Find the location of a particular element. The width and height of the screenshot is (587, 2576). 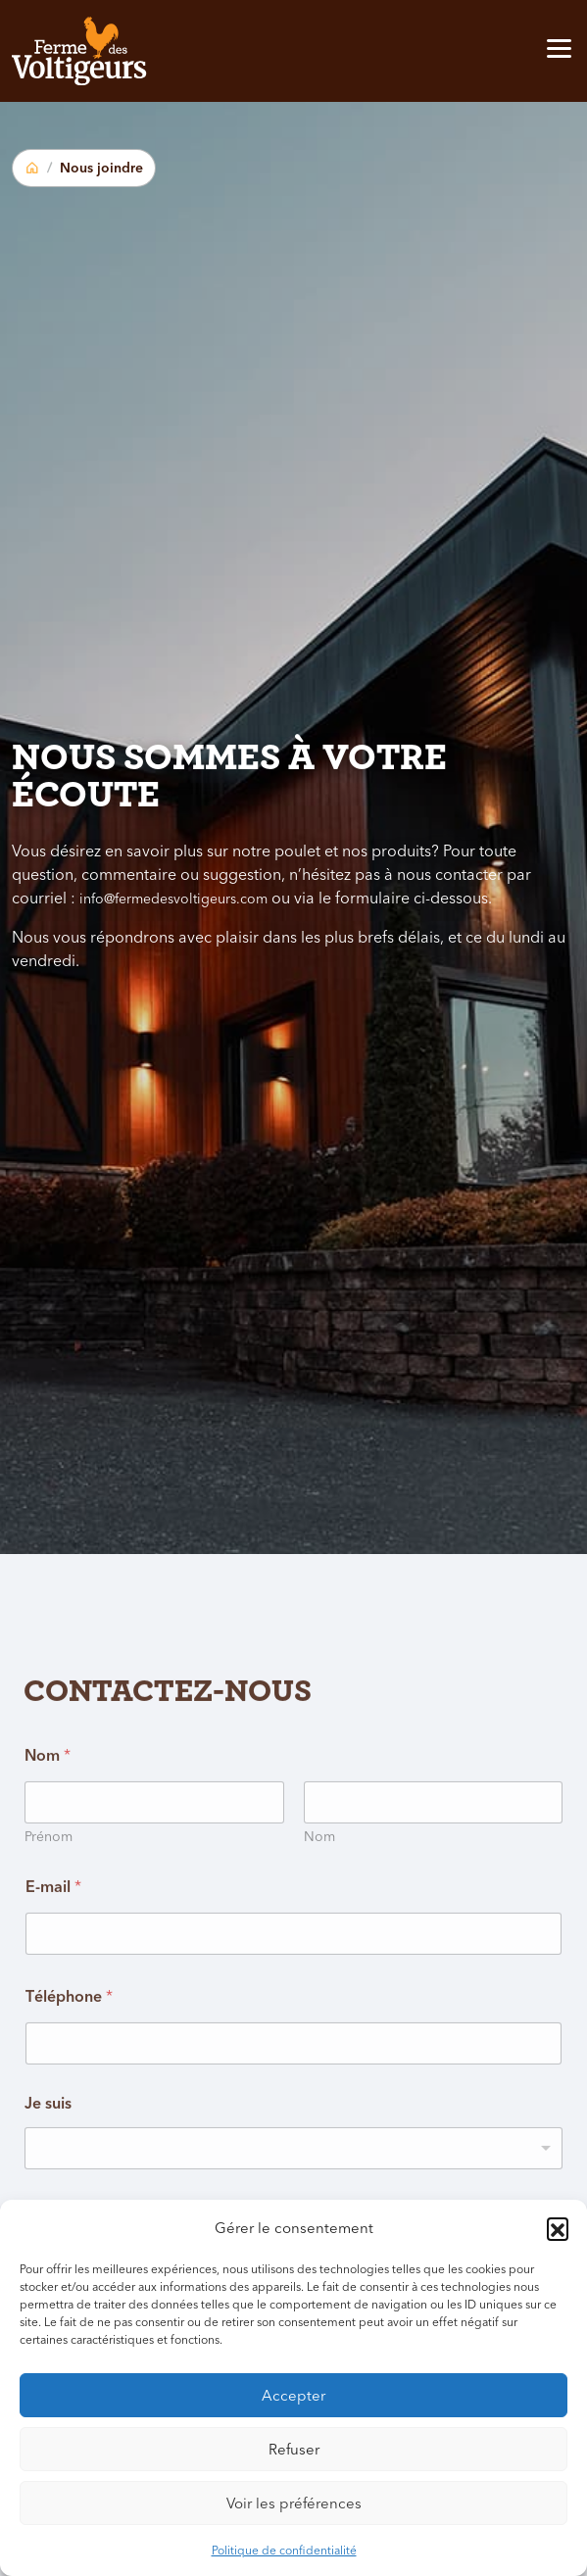

[listbox] is located at coordinates (293, 2190).